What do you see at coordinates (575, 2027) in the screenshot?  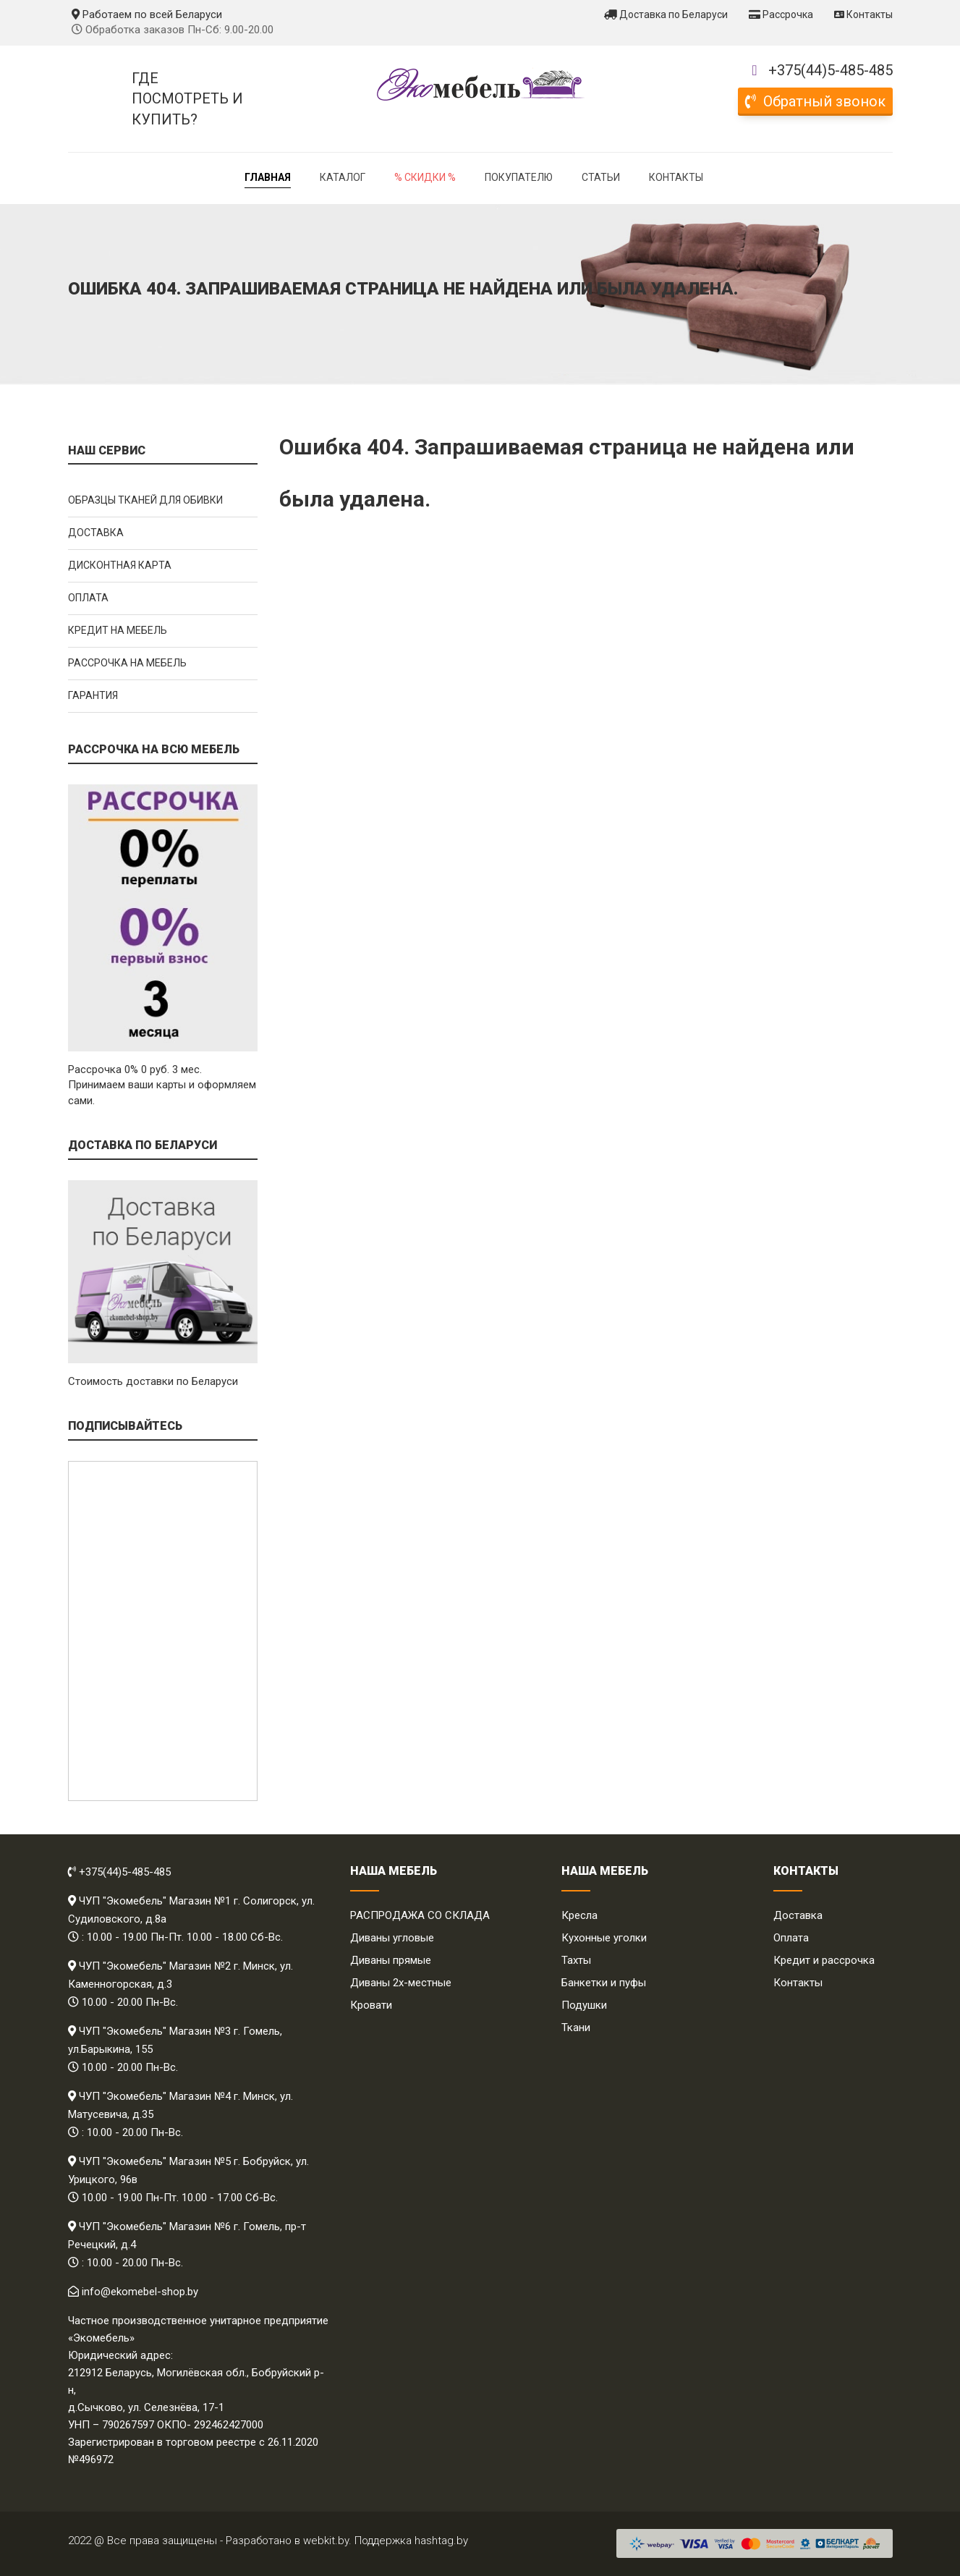 I see `Ткани` at bounding box center [575, 2027].